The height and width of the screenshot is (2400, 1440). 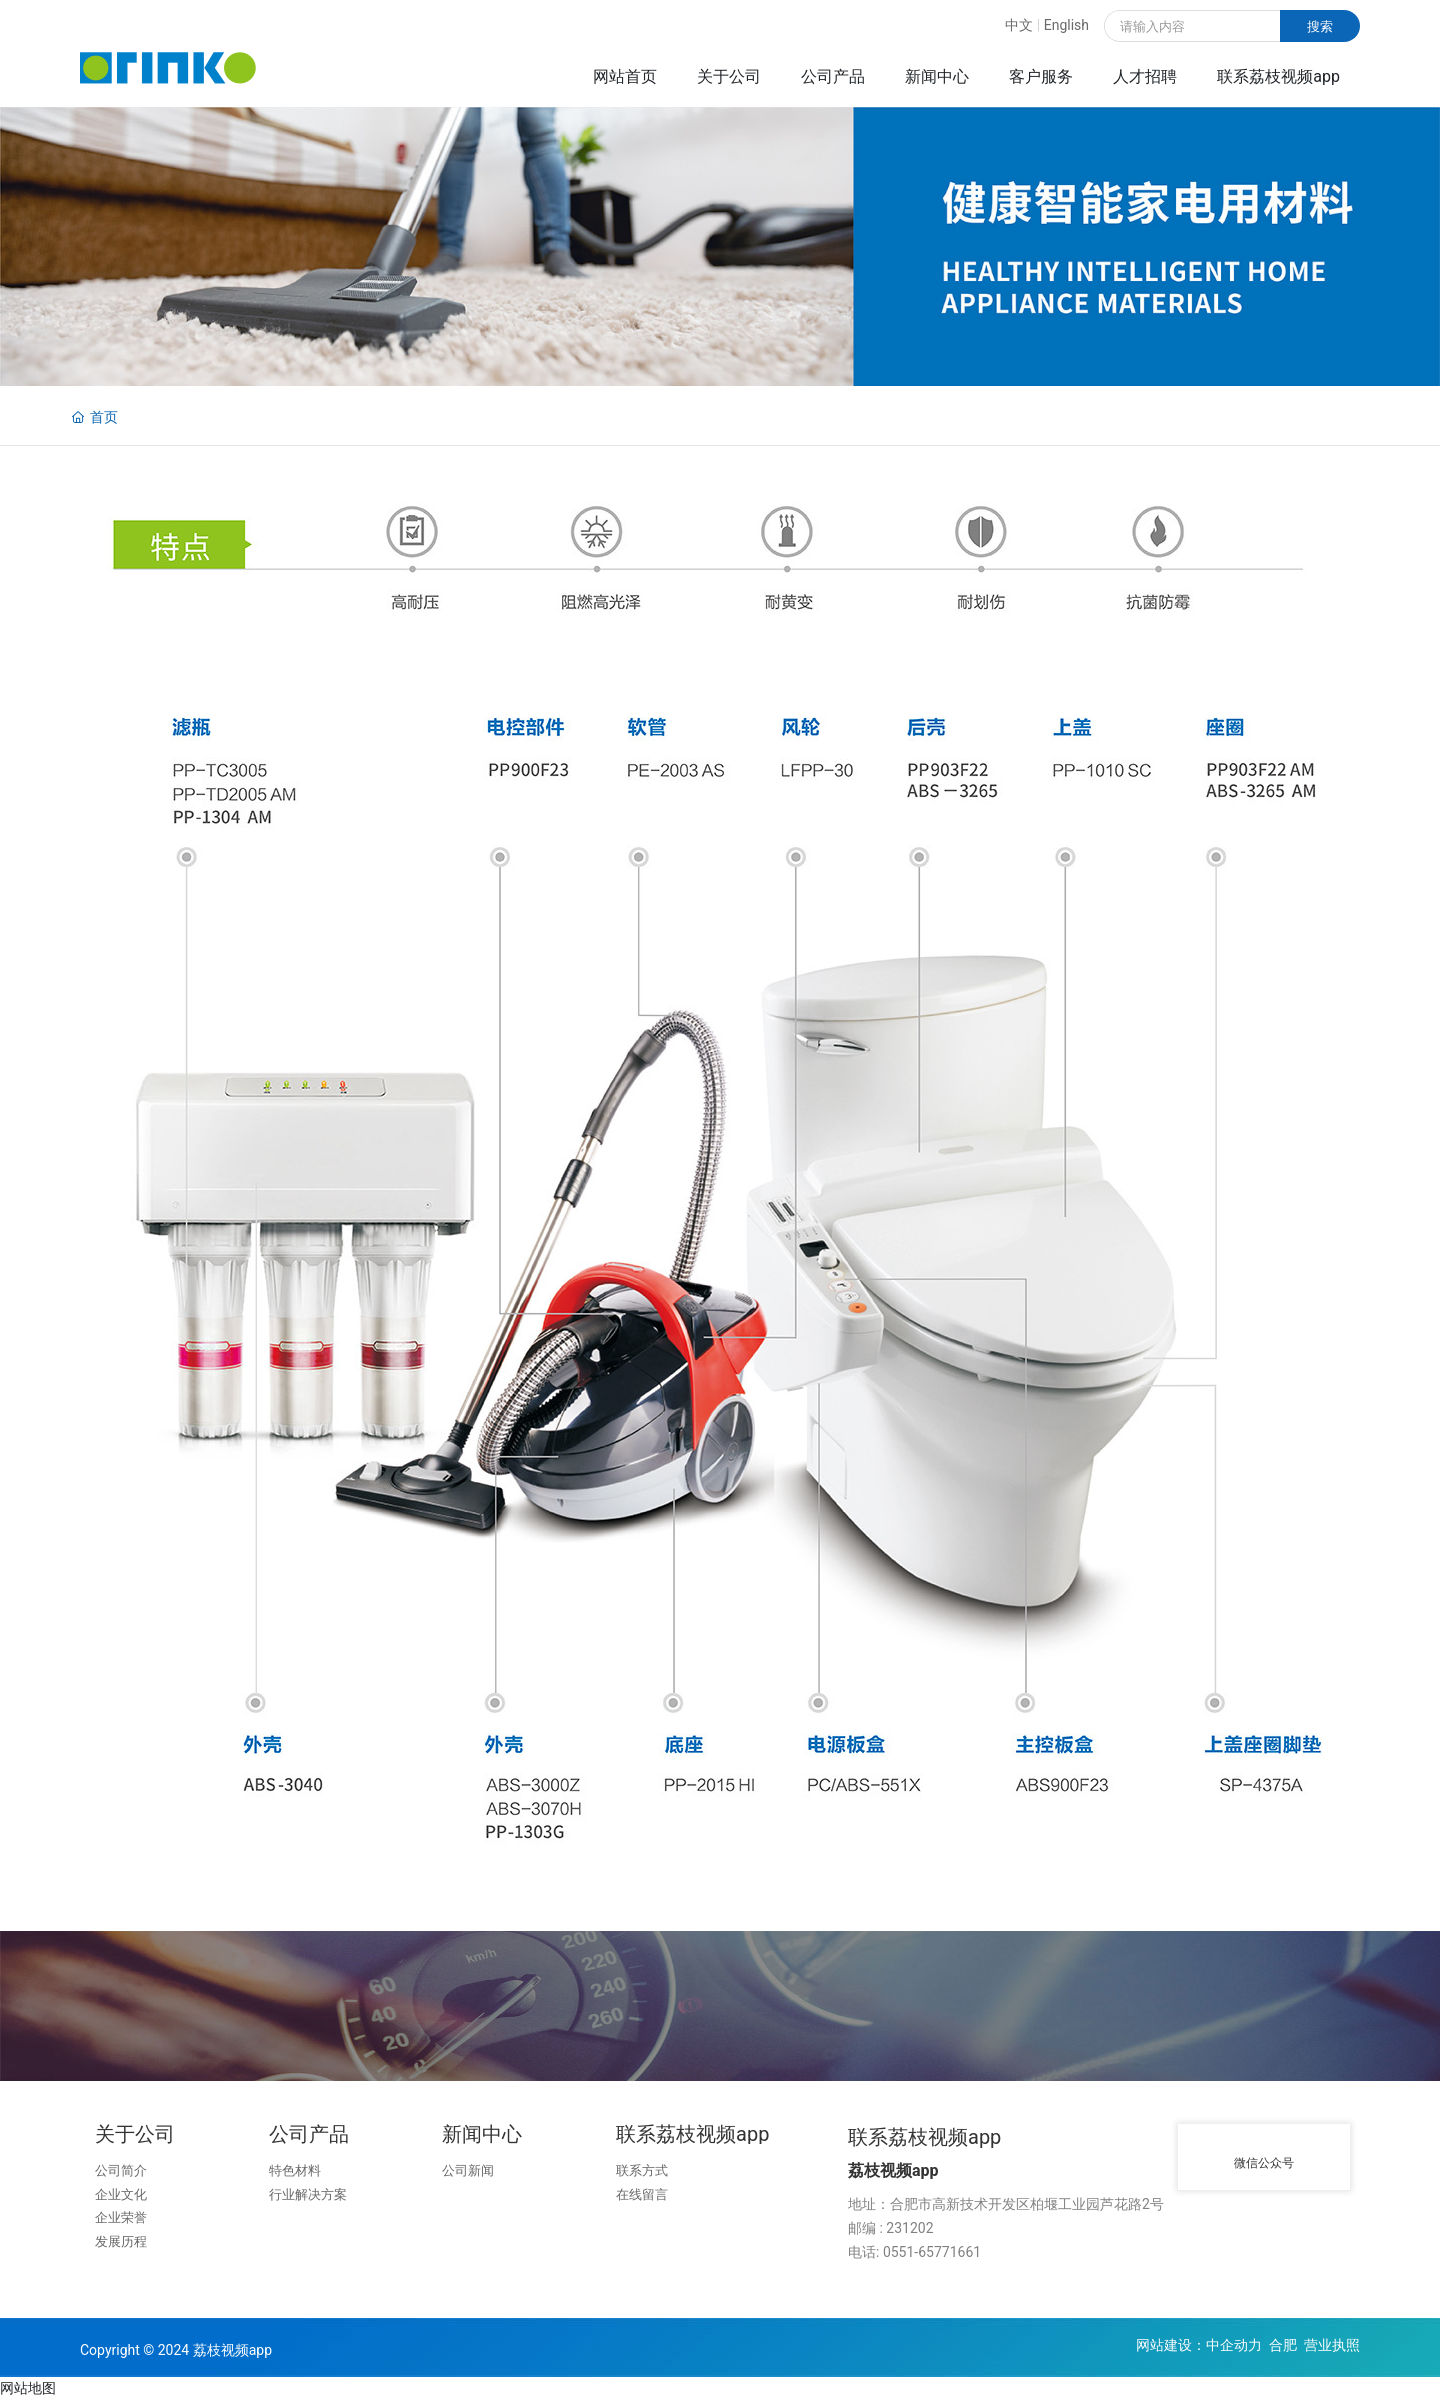 What do you see at coordinates (932, 2252) in the screenshot?
I see `0551-65771661` at bounding box center [932, 2252].